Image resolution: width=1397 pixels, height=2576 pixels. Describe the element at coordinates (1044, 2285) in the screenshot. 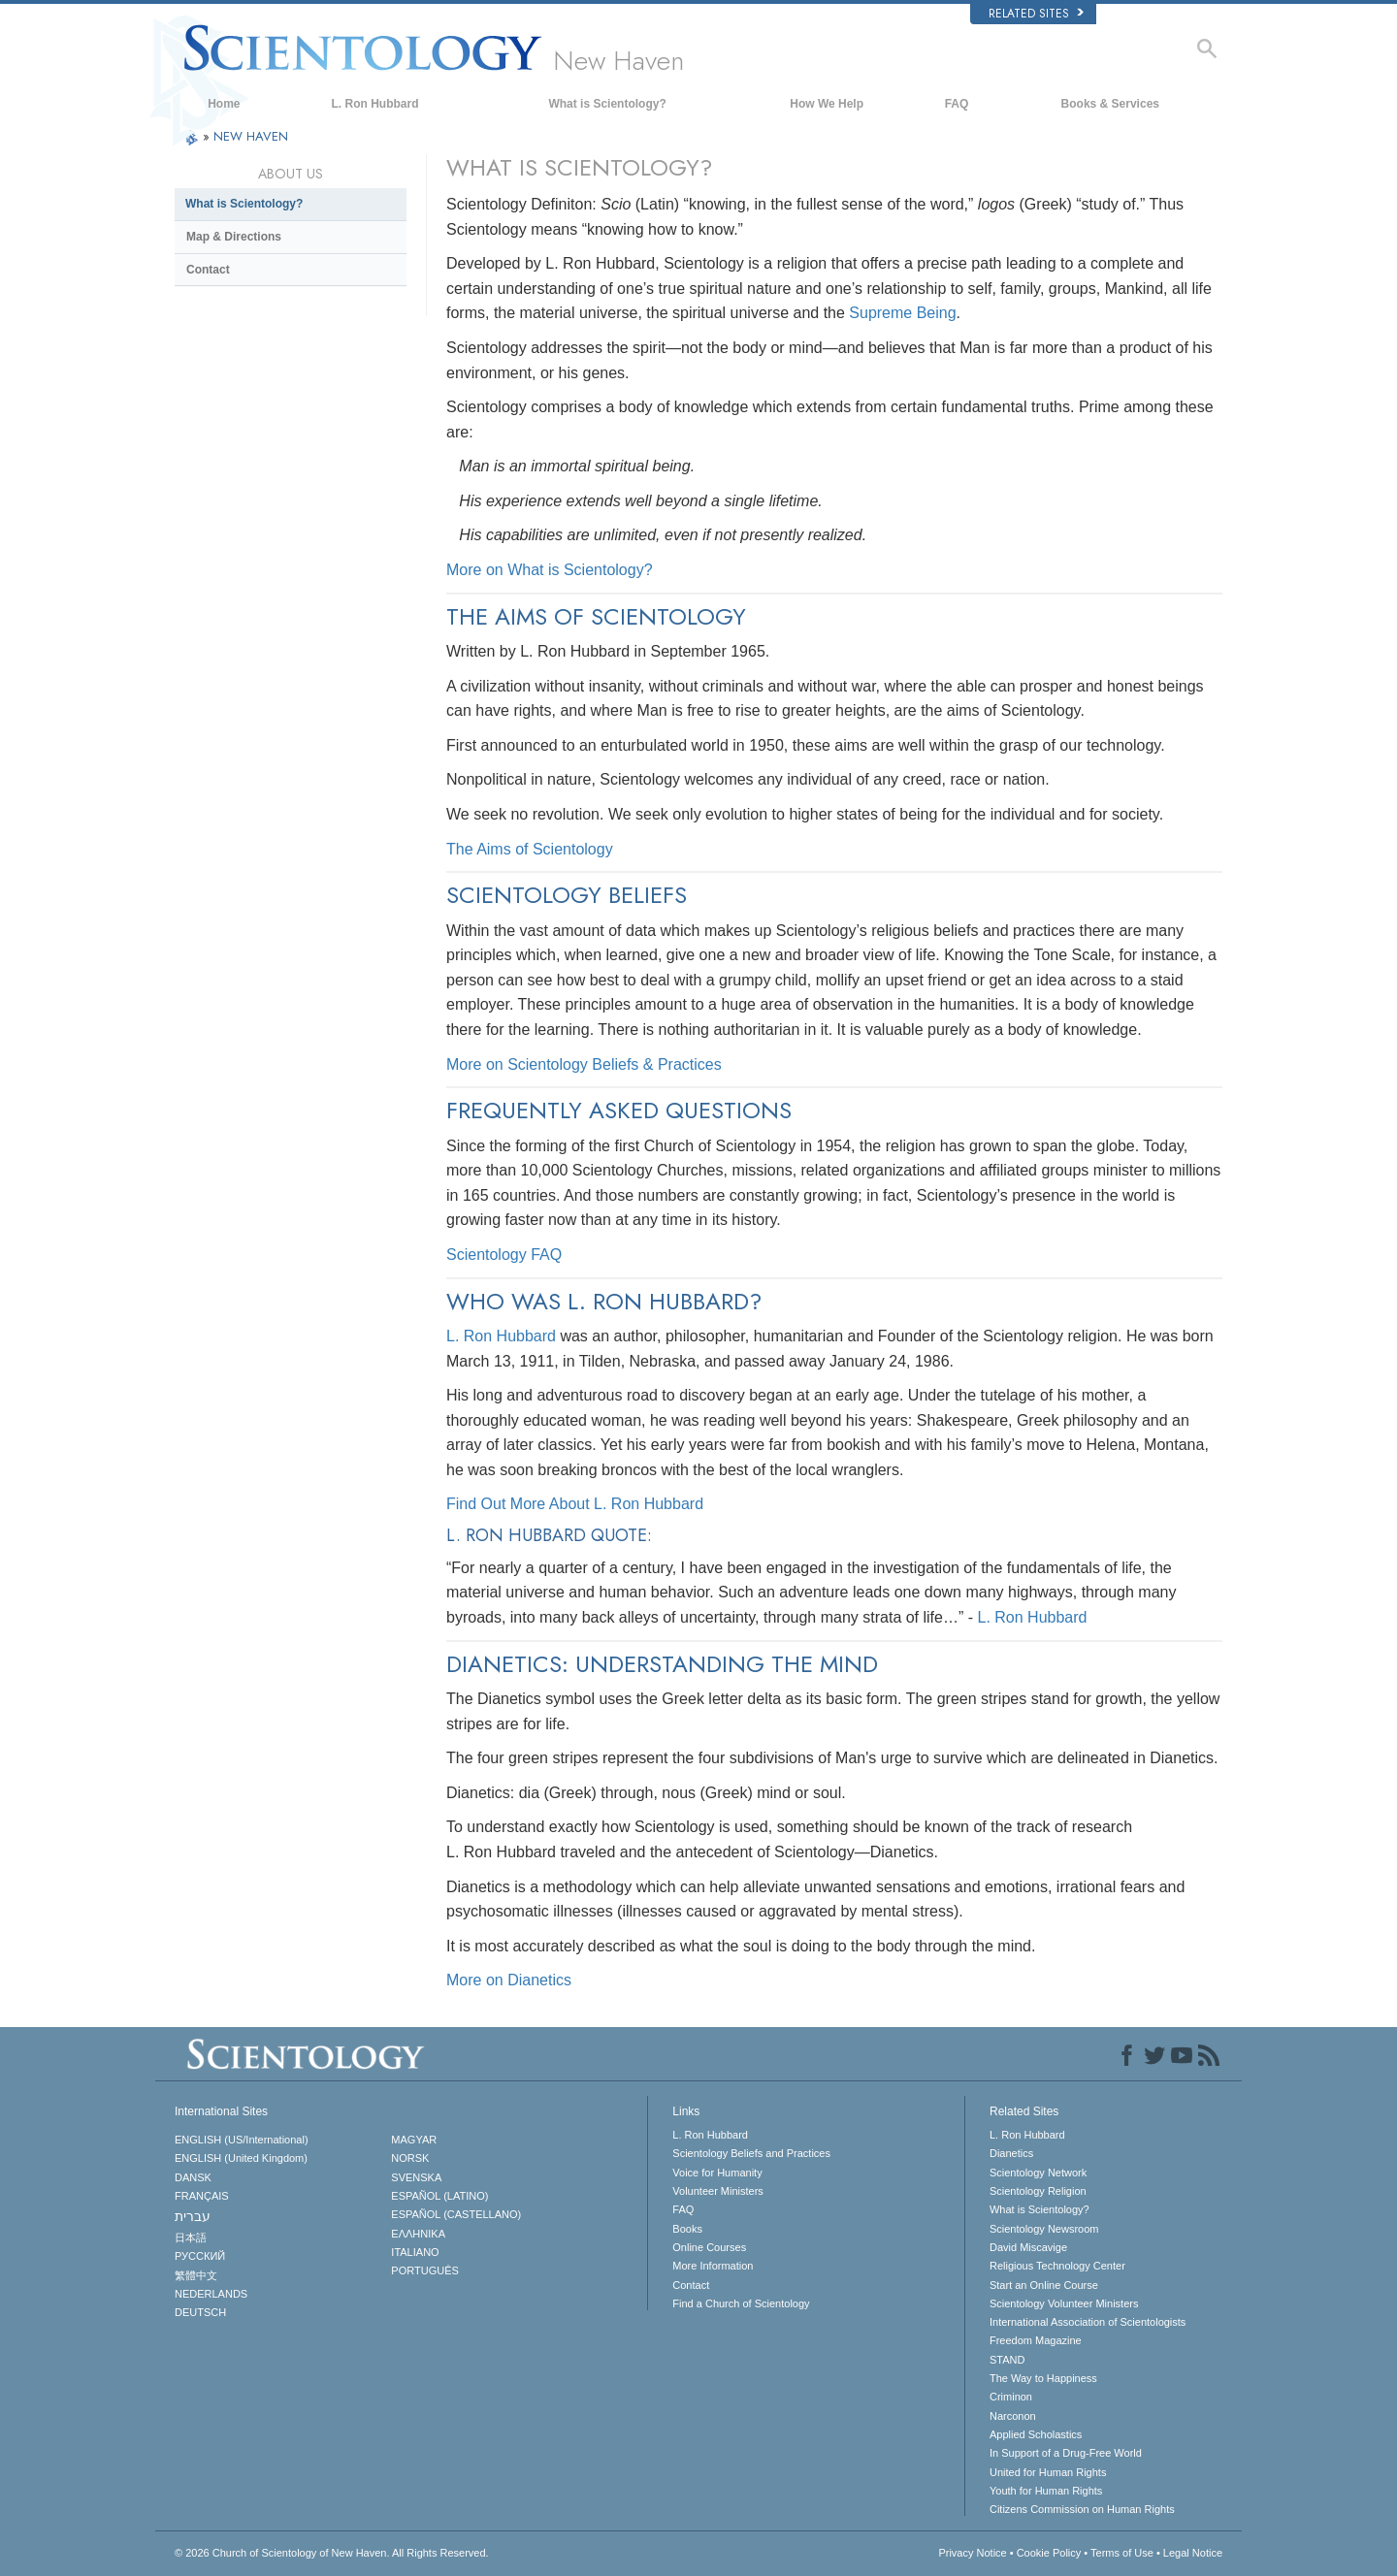

I see `Start an Online Course` at that location.